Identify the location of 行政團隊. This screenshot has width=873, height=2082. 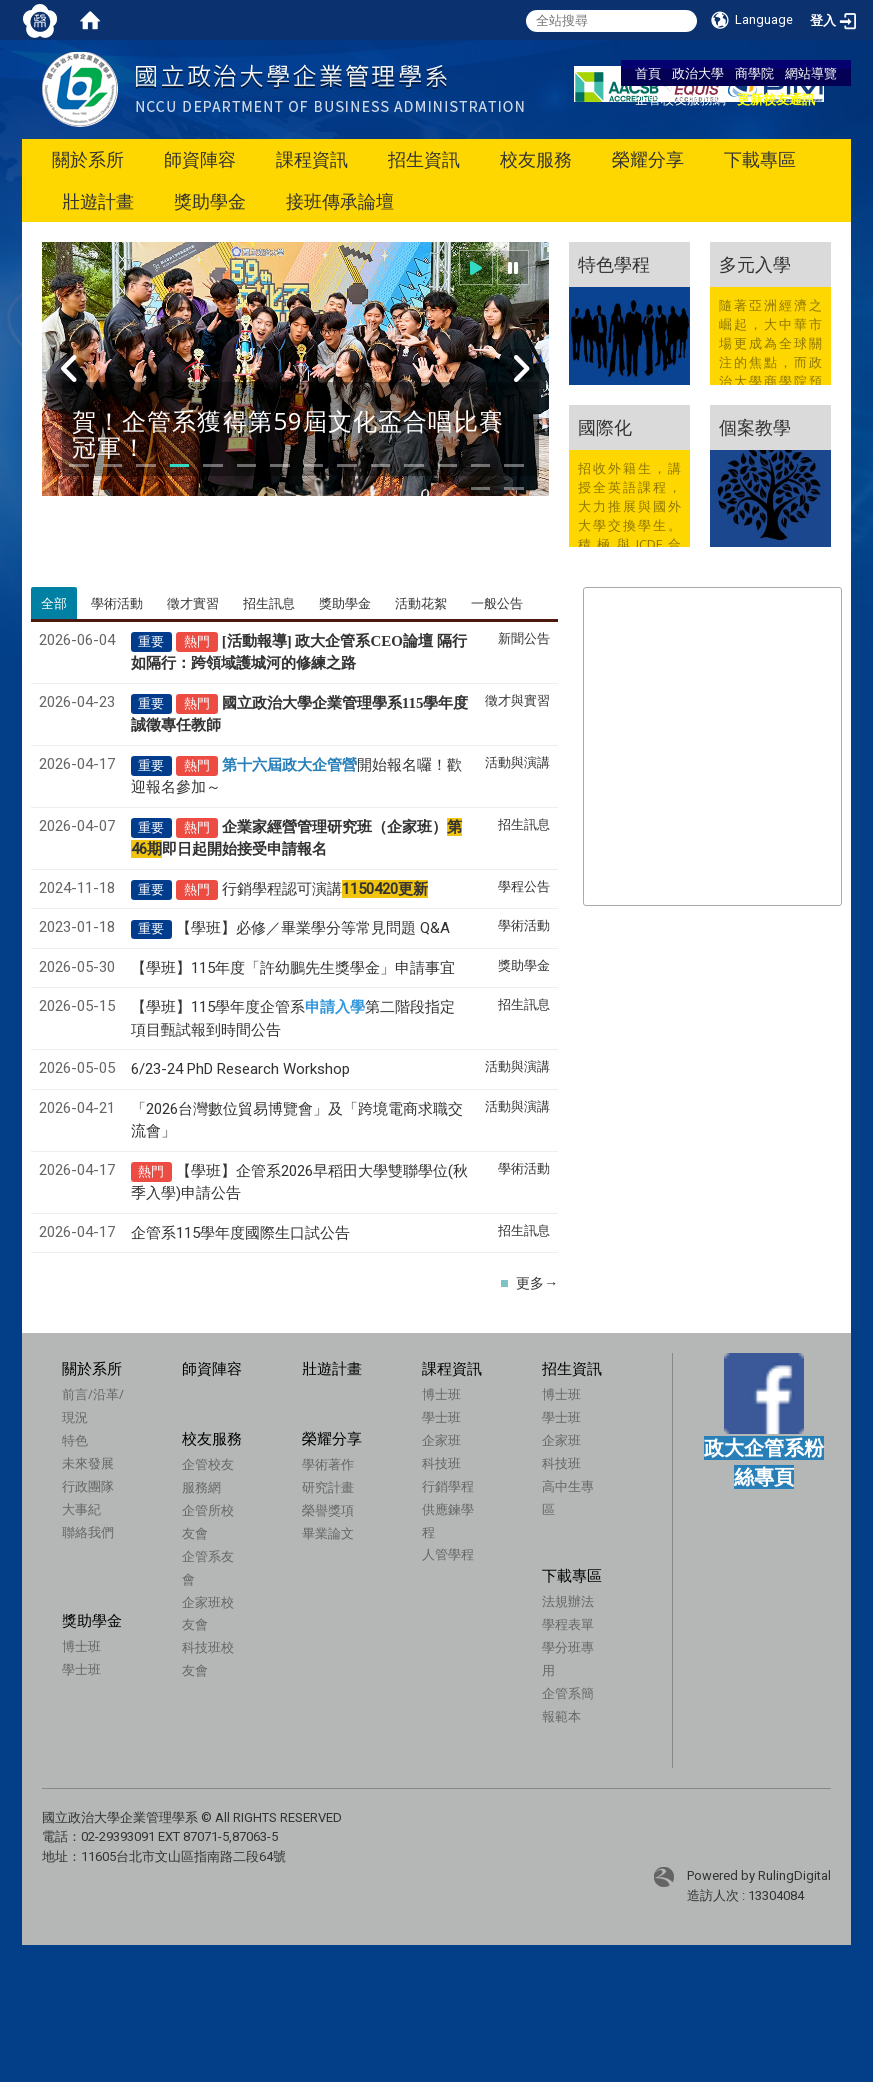
(88, 1486).